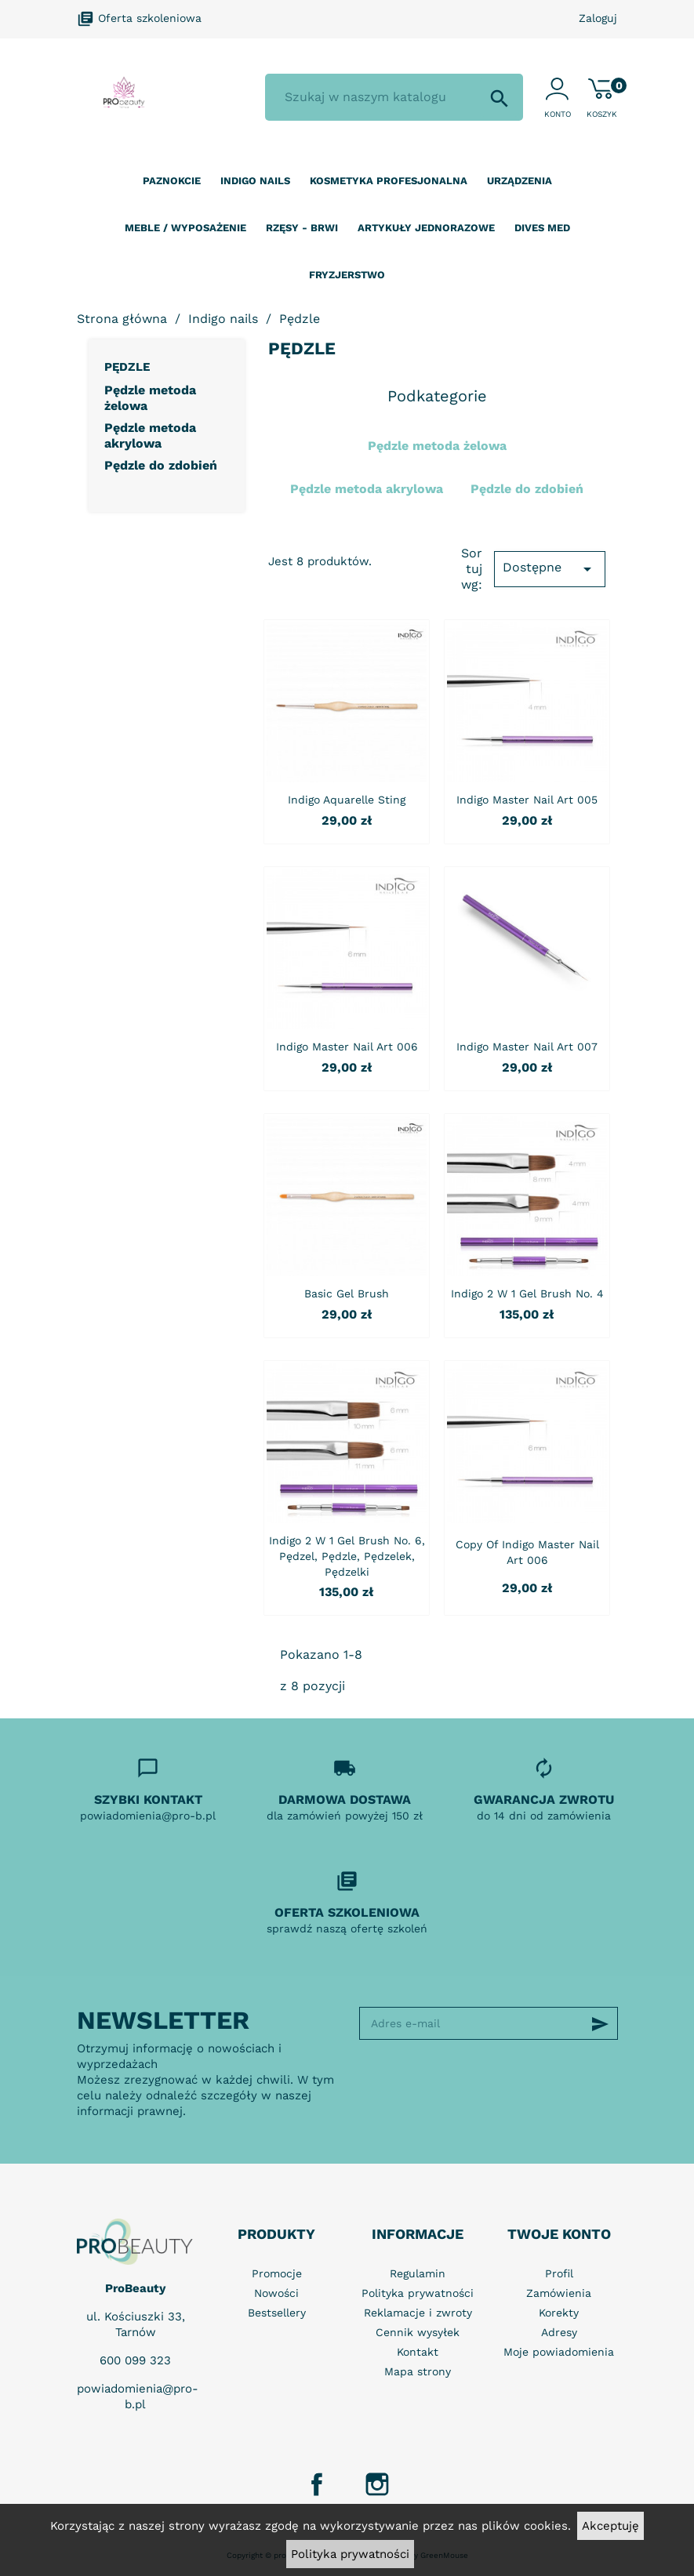 The height and width of the screenshot is (2576, 694). What do you see at coordinates (417, 2352) in the screenshot?
I see `Kontakt` at bounding box center [417, 2352].